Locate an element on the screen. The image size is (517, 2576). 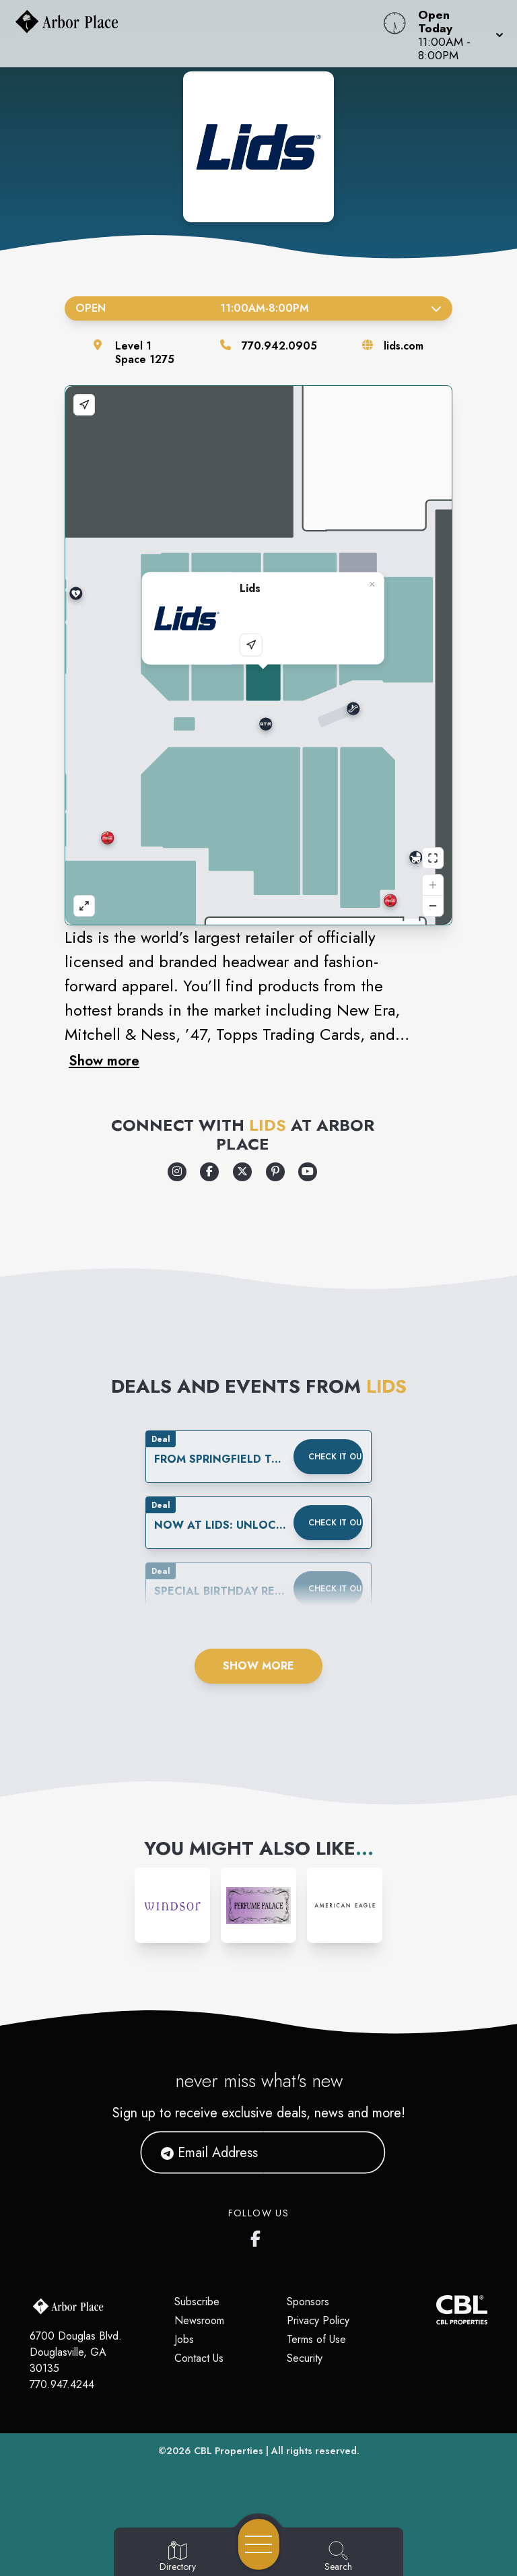
[Open navigation menu] is located at coordinates (258, 2544).